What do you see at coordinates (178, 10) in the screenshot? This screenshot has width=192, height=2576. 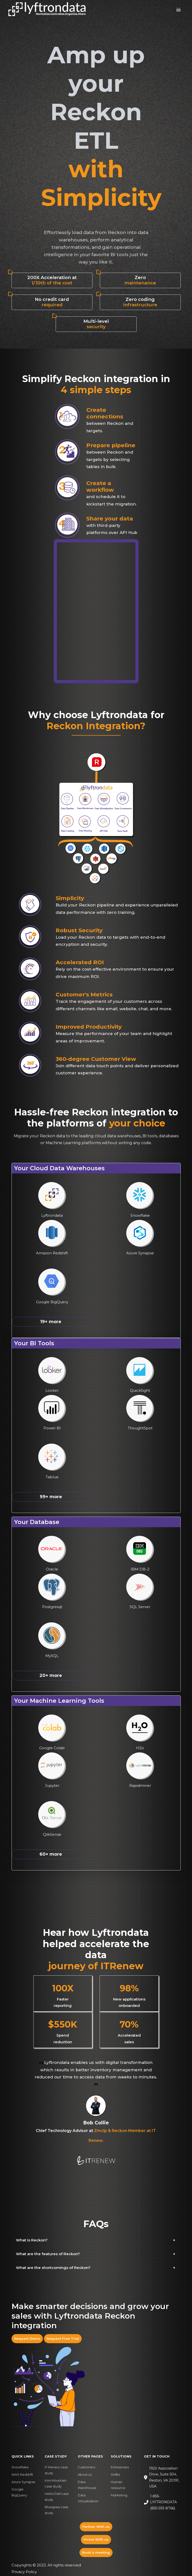 I see `[Toggle navigation]` at bounding box center [178, 10].